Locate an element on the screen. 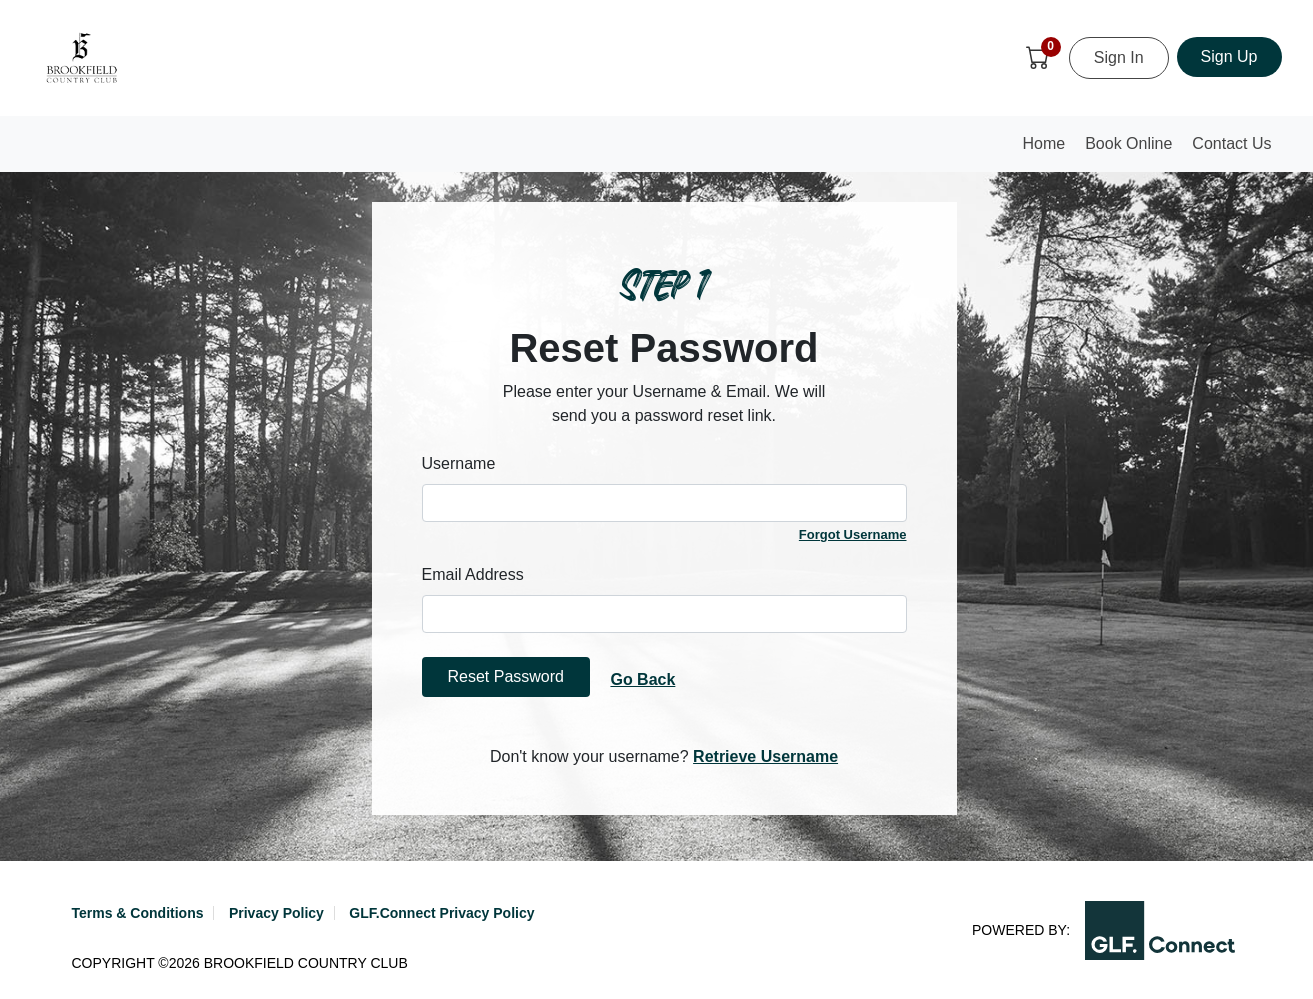  Go Back is located at coordinates (642, 679).